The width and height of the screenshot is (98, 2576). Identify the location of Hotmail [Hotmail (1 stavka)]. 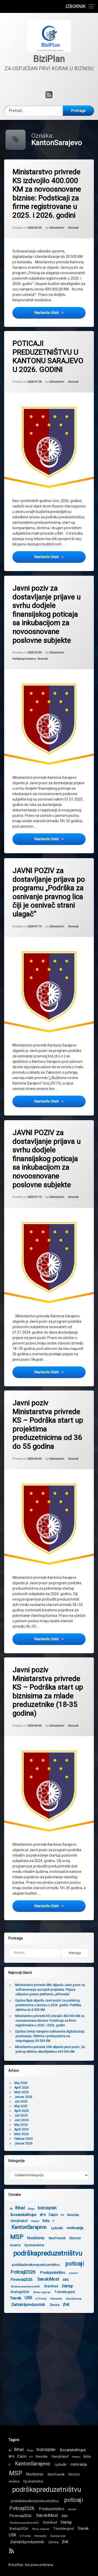
(76, 2455).